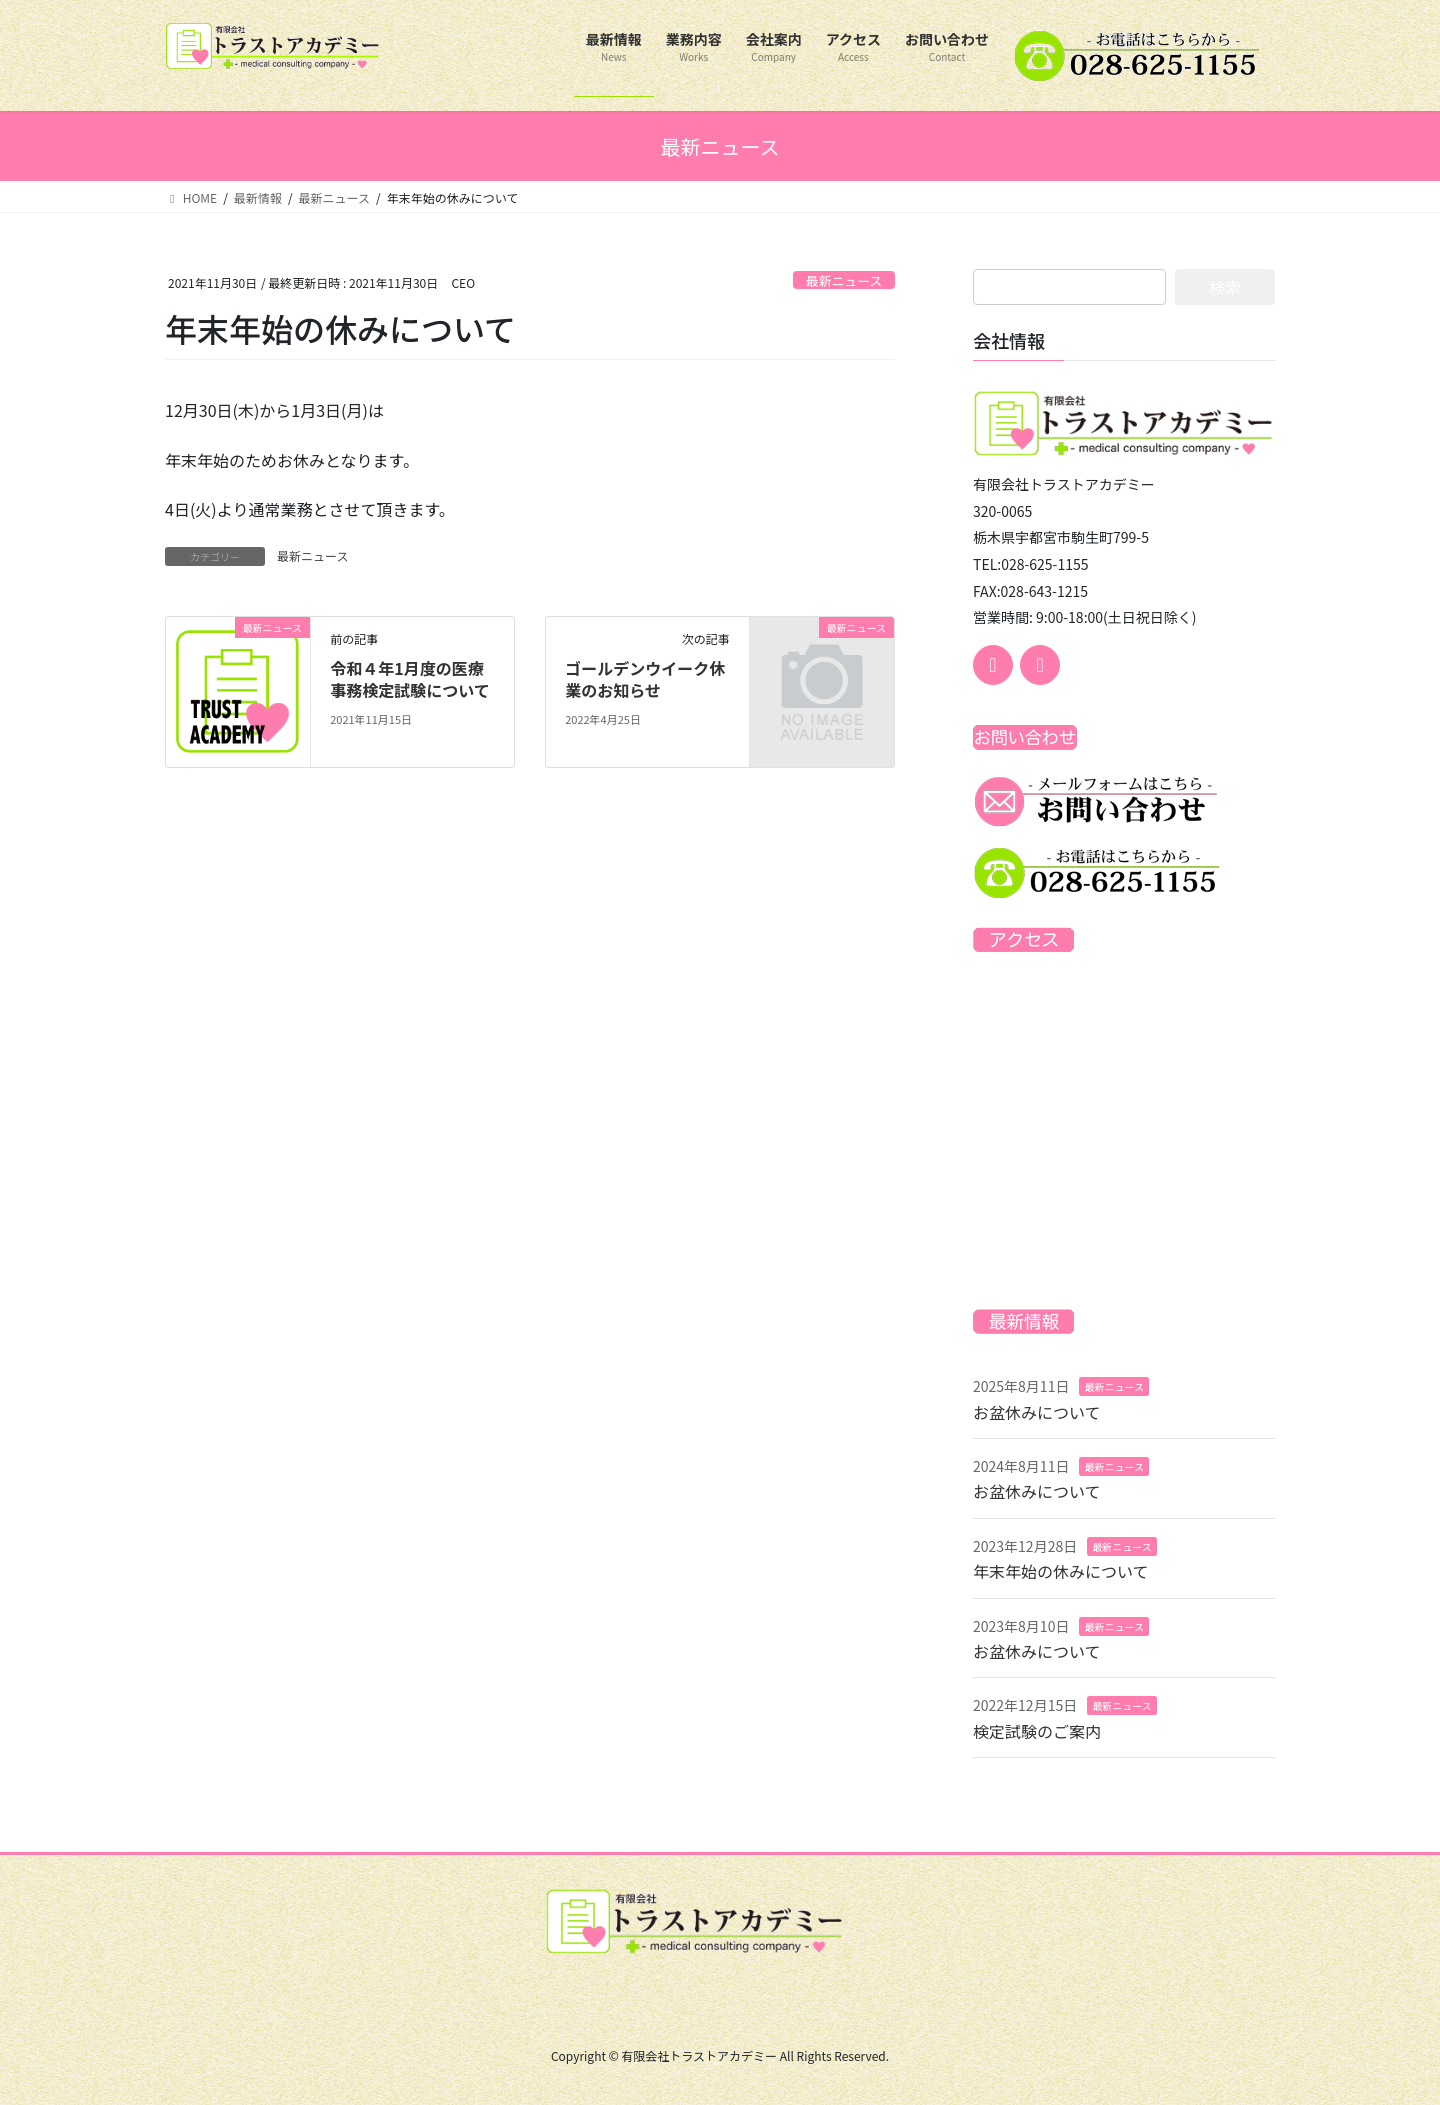  Describe the element at coordinates (410, 679) in the screenshot. I see `令和４年1月度の医療事務検定試験について` at that location.